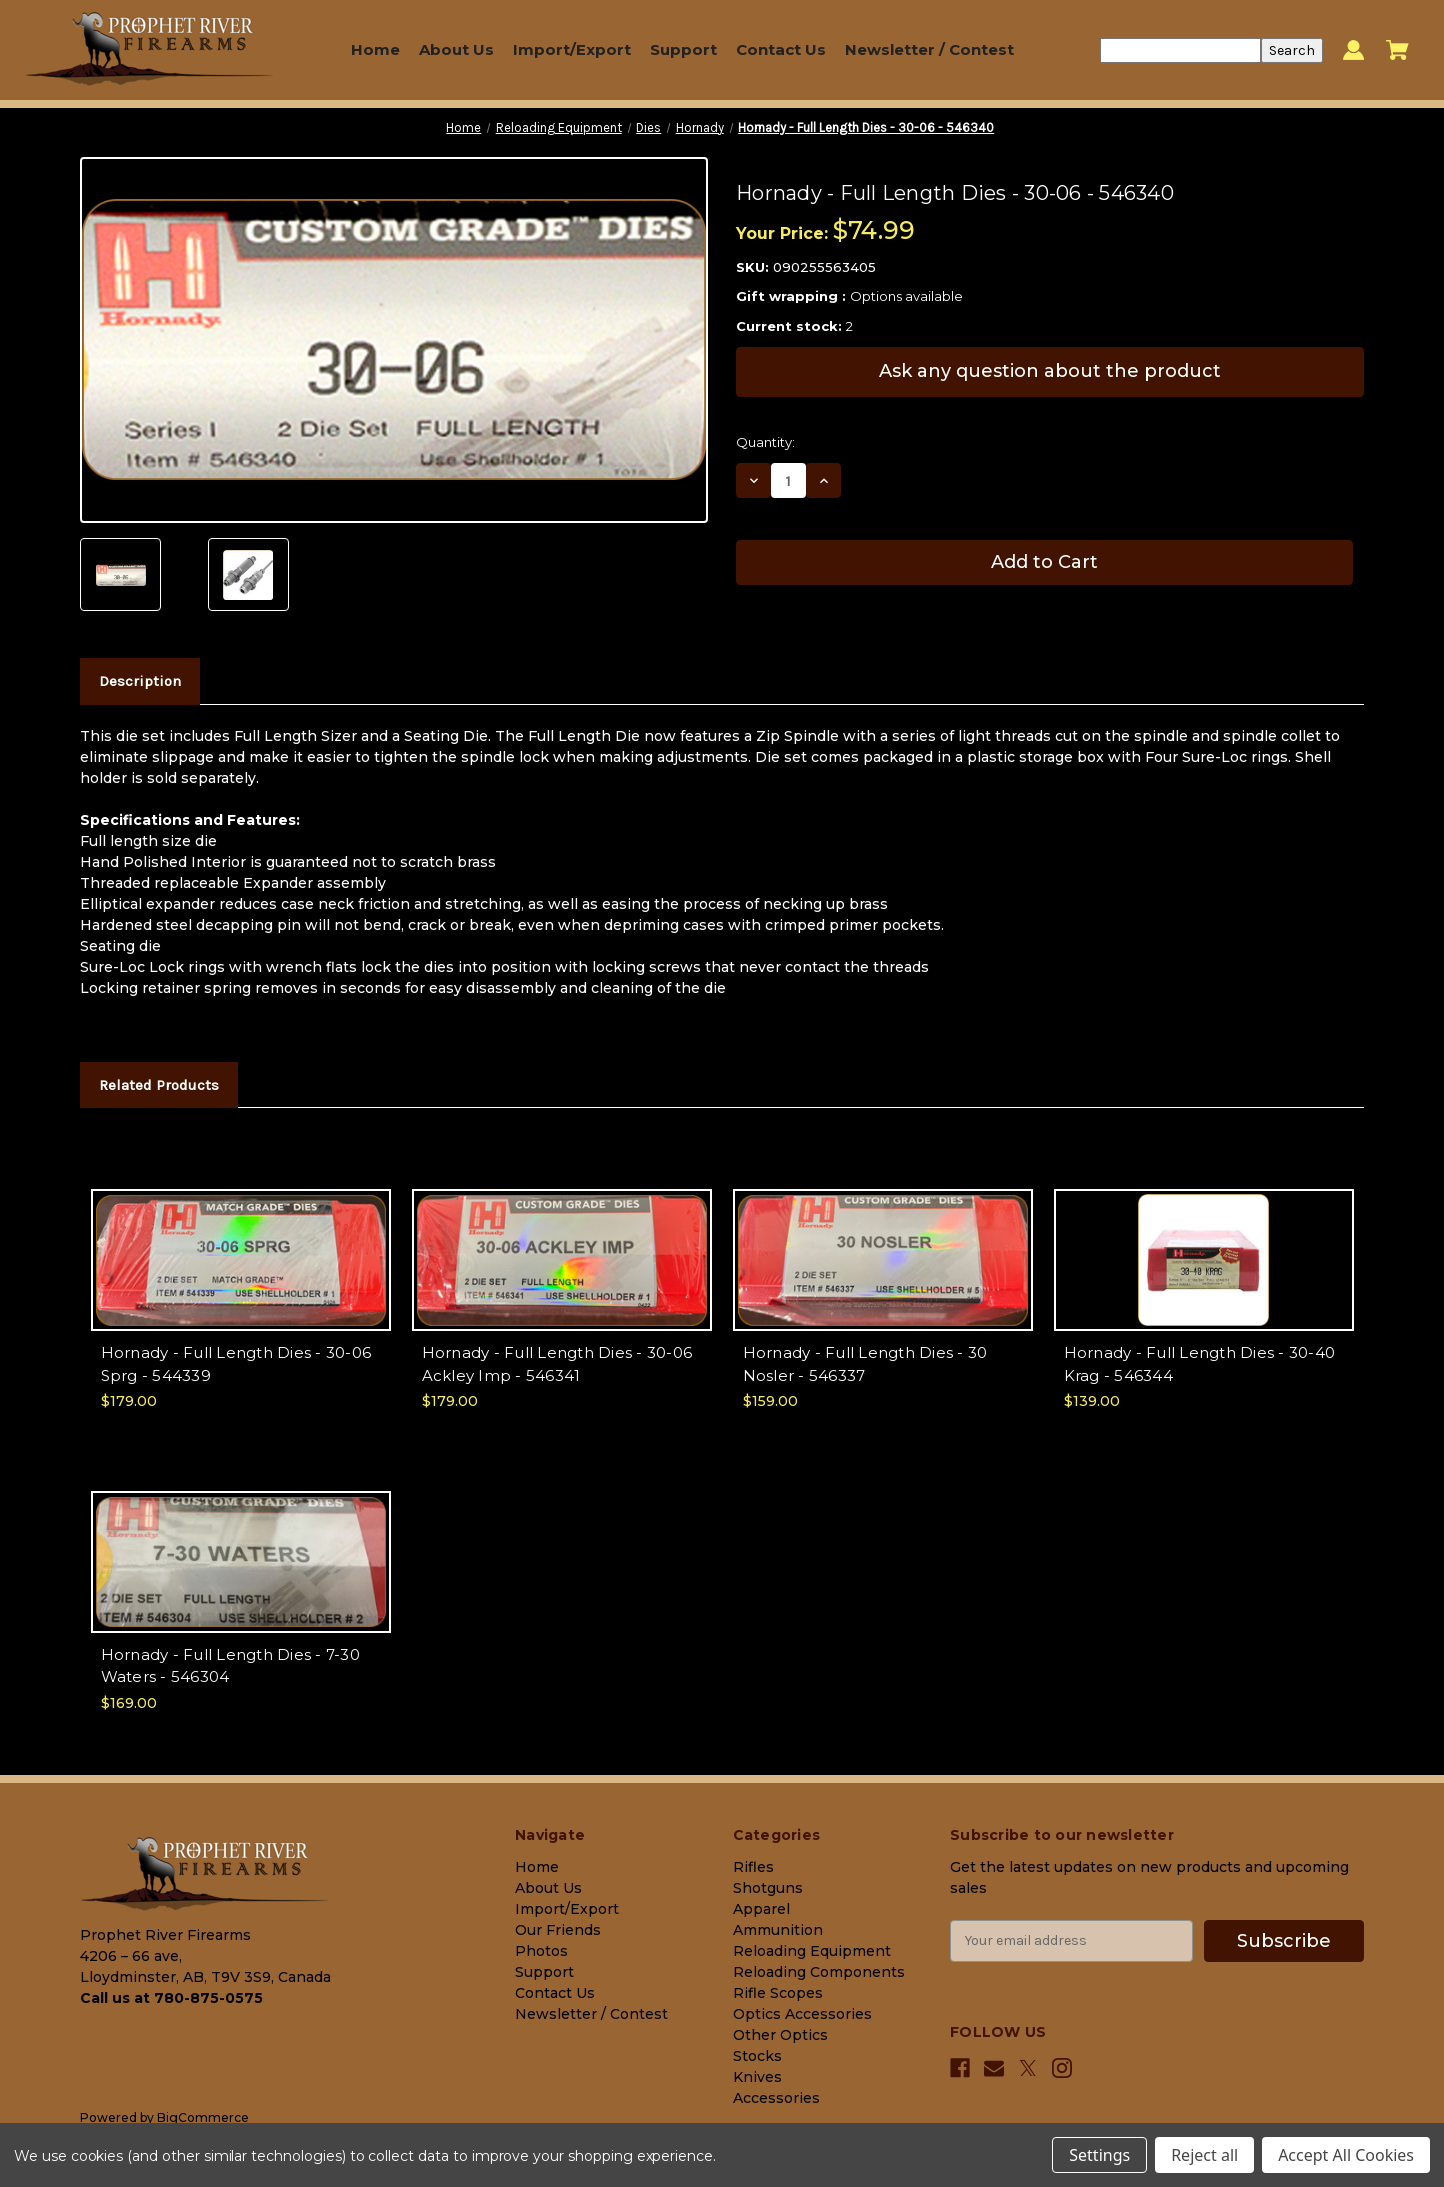 The image size is (1444, 2187). What do you see at coordinates (1397, 50) in the screenshot?
I see `[Cart with 0 items]` at bounding box center [1397, 50].